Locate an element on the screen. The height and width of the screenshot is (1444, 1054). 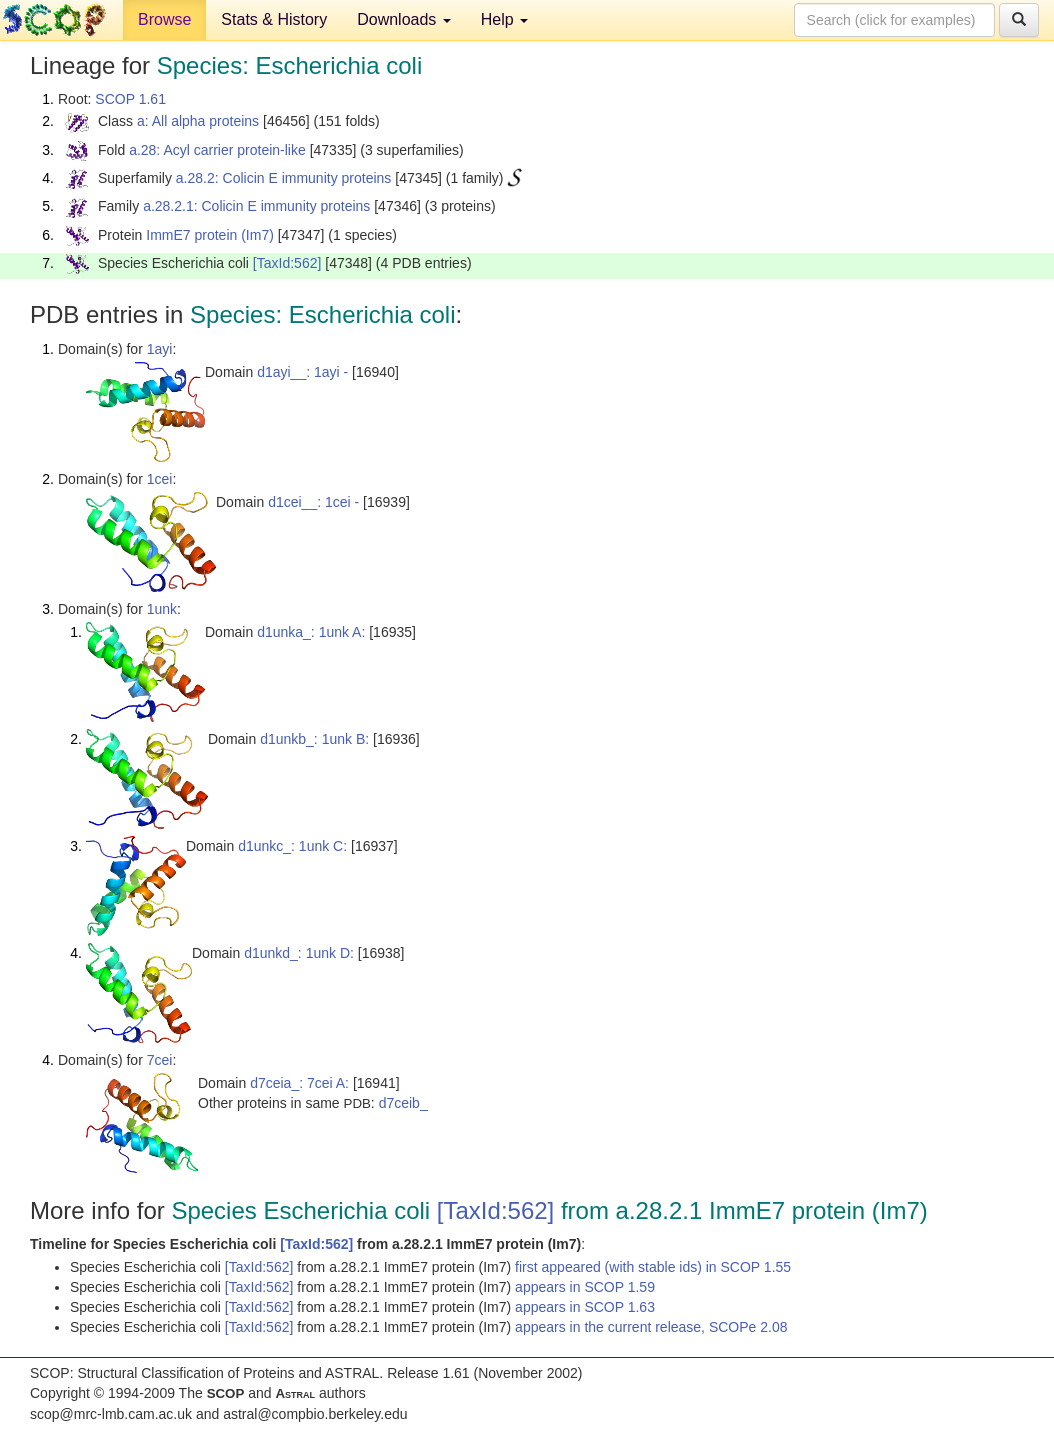
Help [button] is located at coordinates (504, 19).